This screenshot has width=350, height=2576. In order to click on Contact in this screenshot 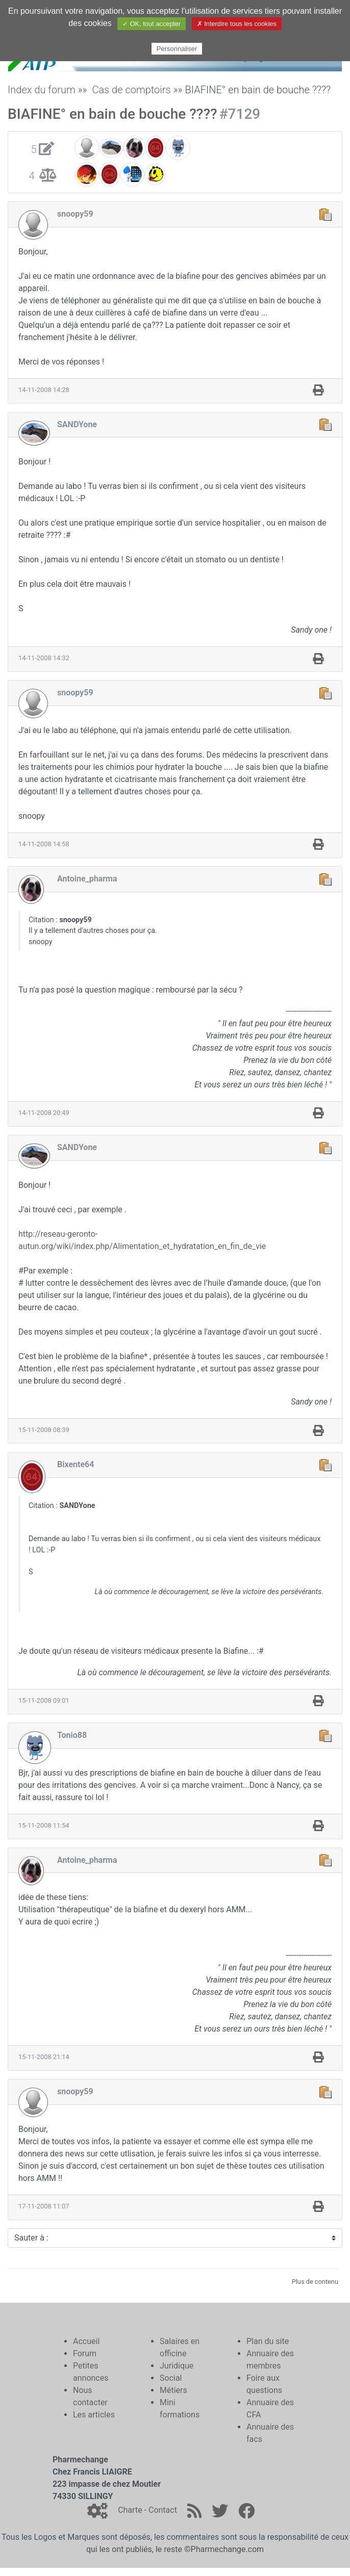, I will do `click(162, 2510)`.